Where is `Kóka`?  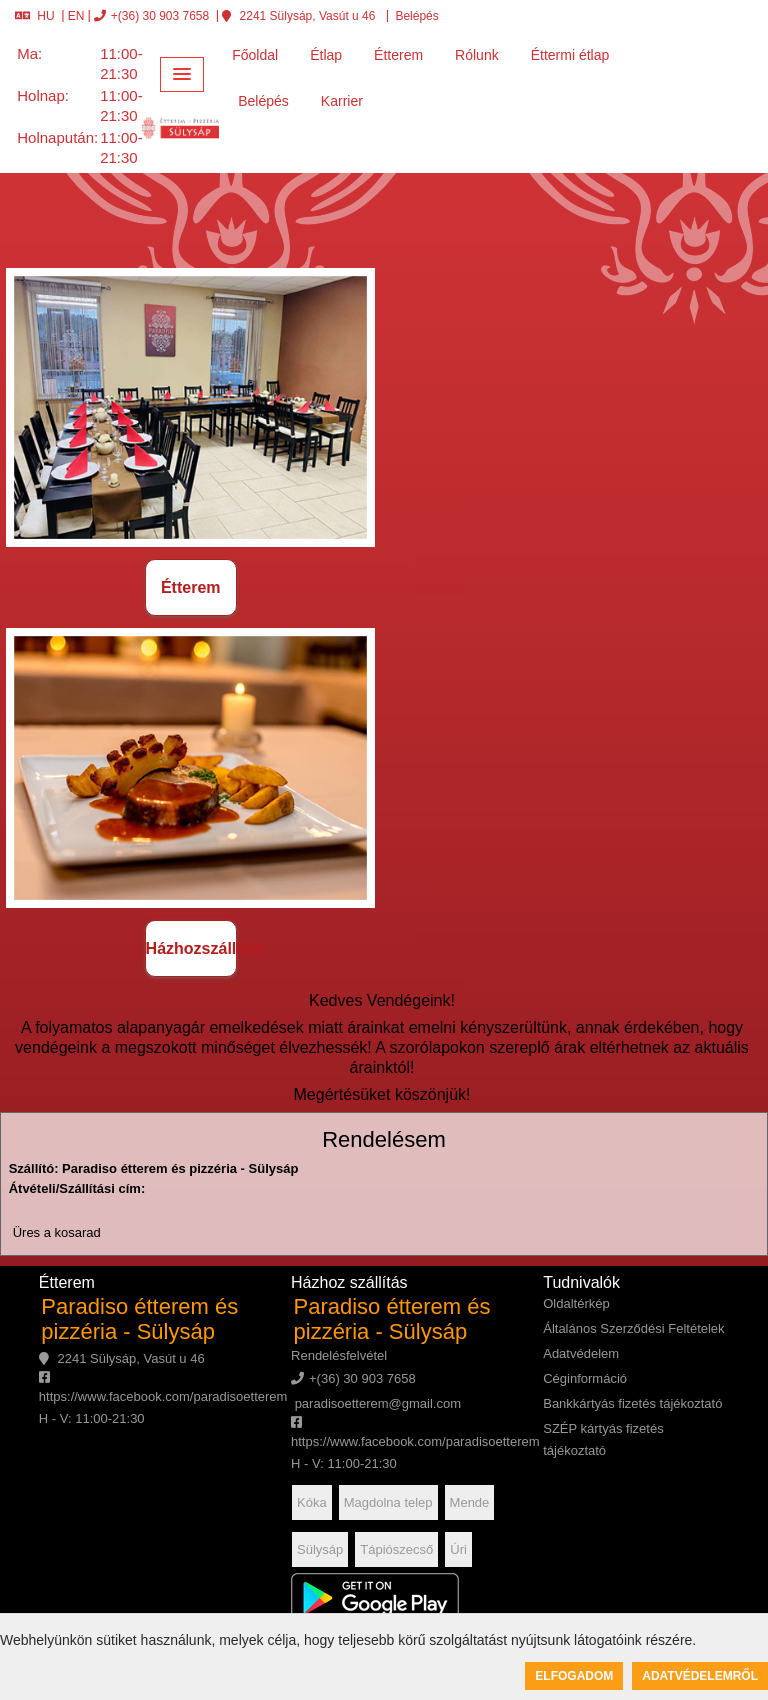 Kóka is located at coordinates (312, 1502).